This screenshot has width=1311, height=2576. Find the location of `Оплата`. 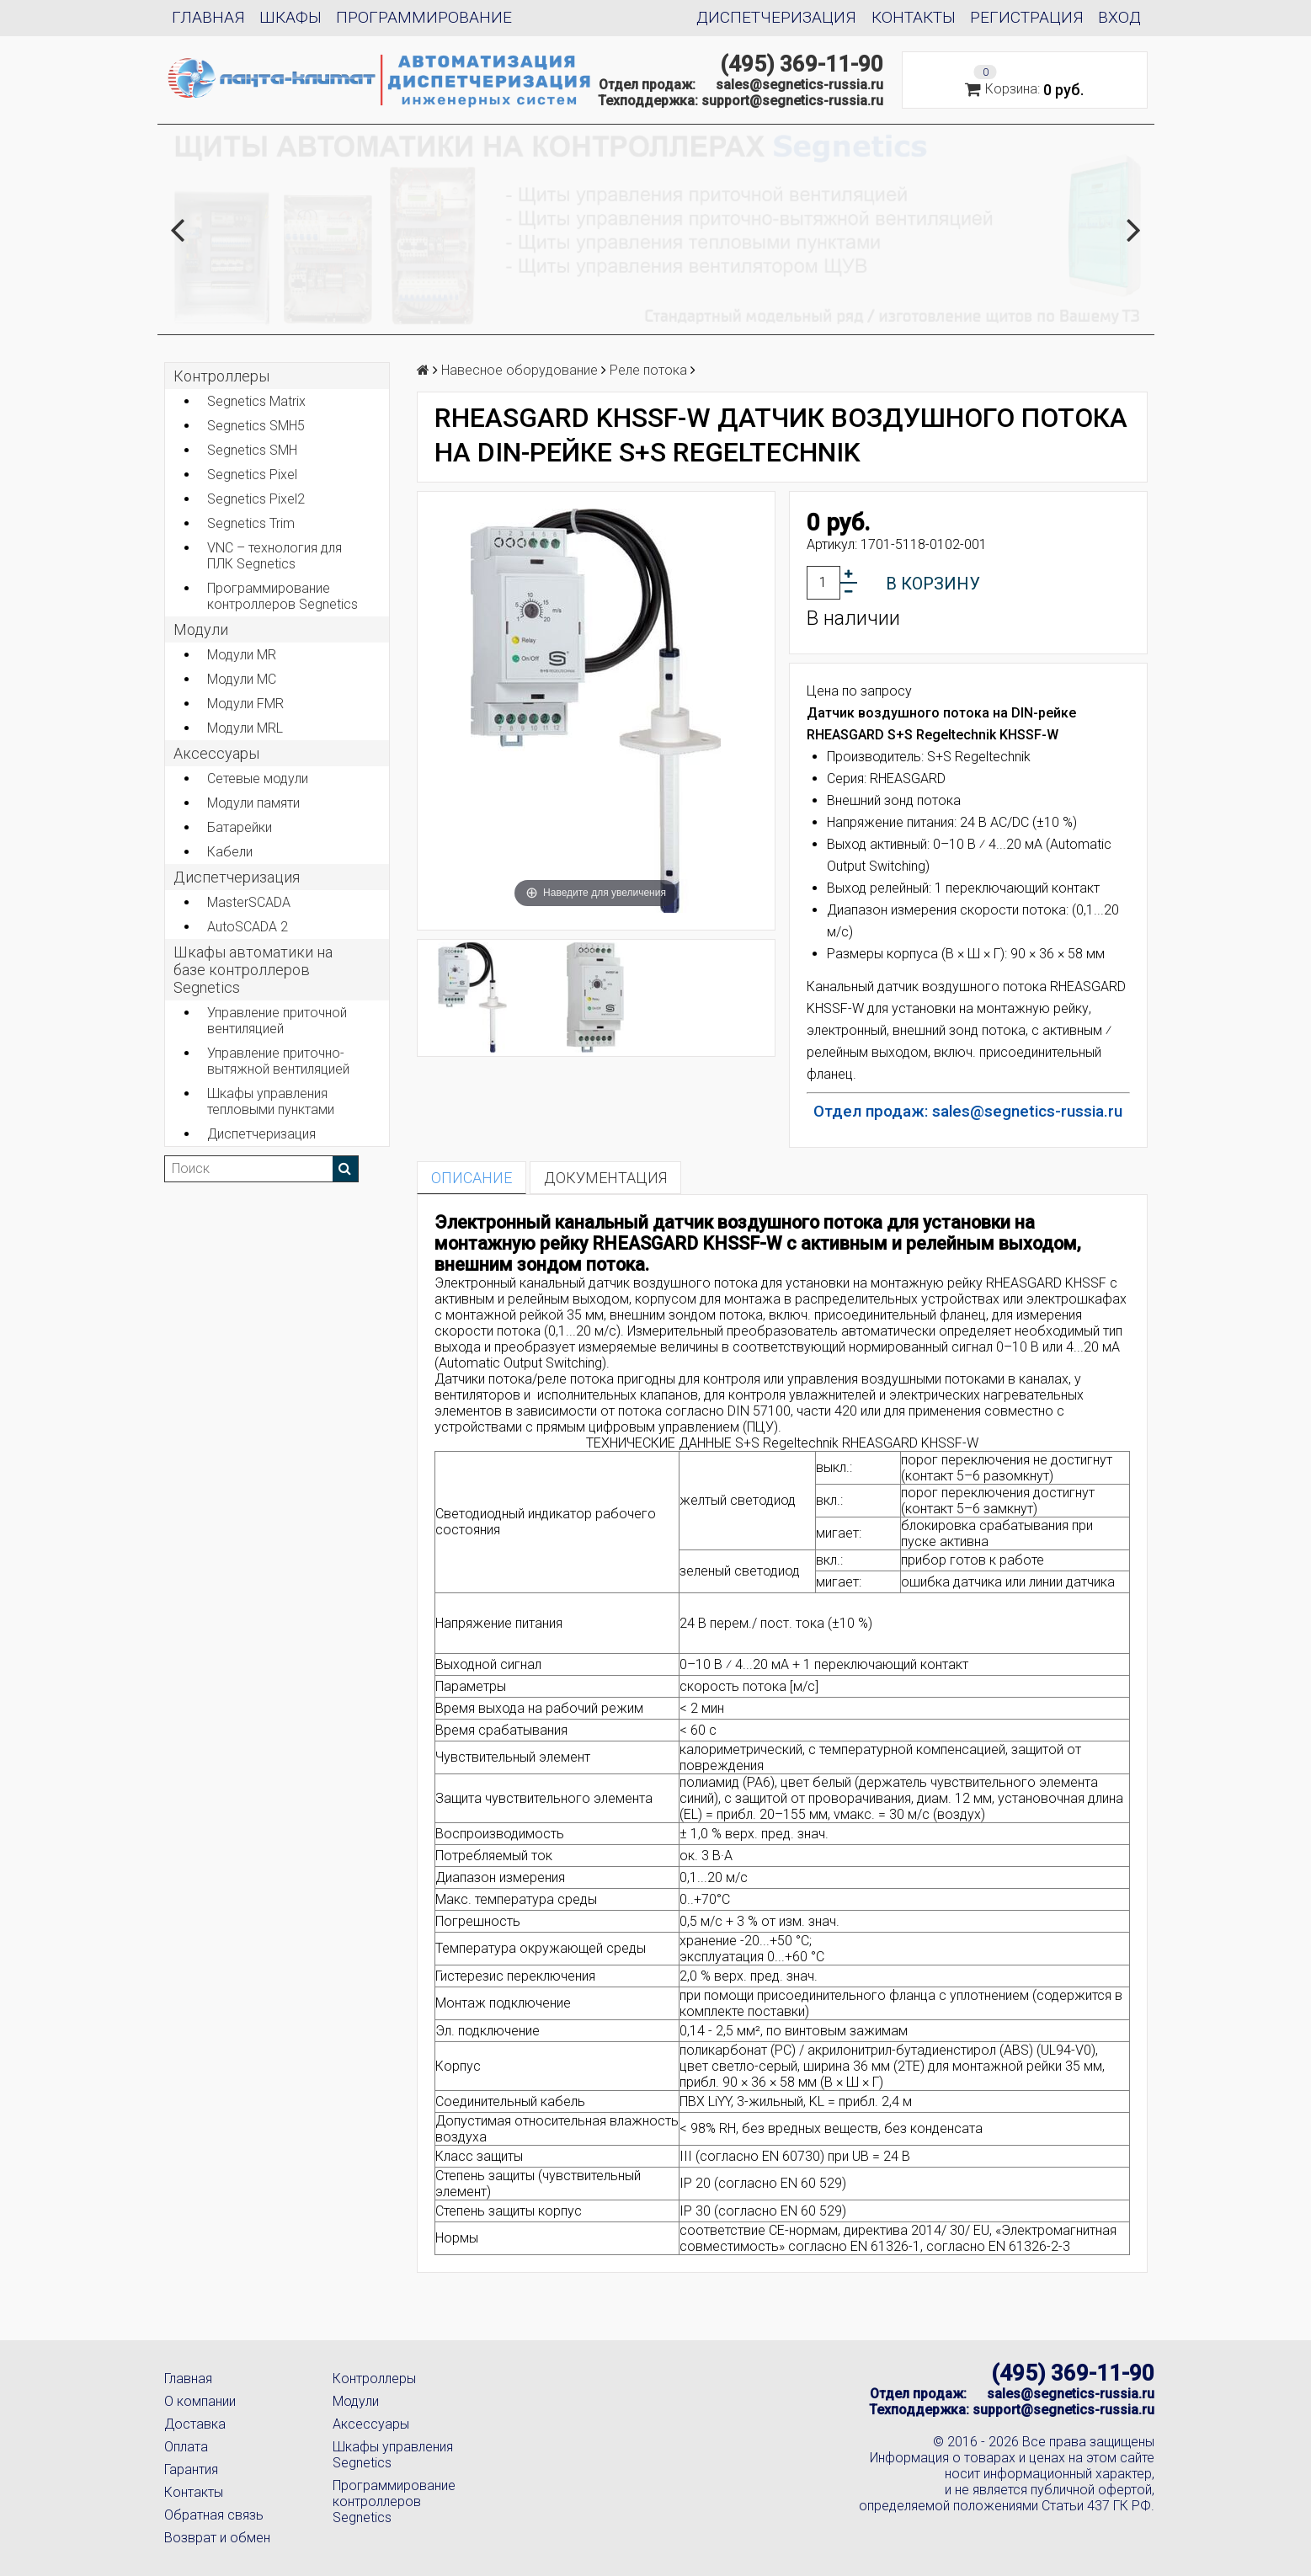

Оплата is located at coordinates (186, 2447).